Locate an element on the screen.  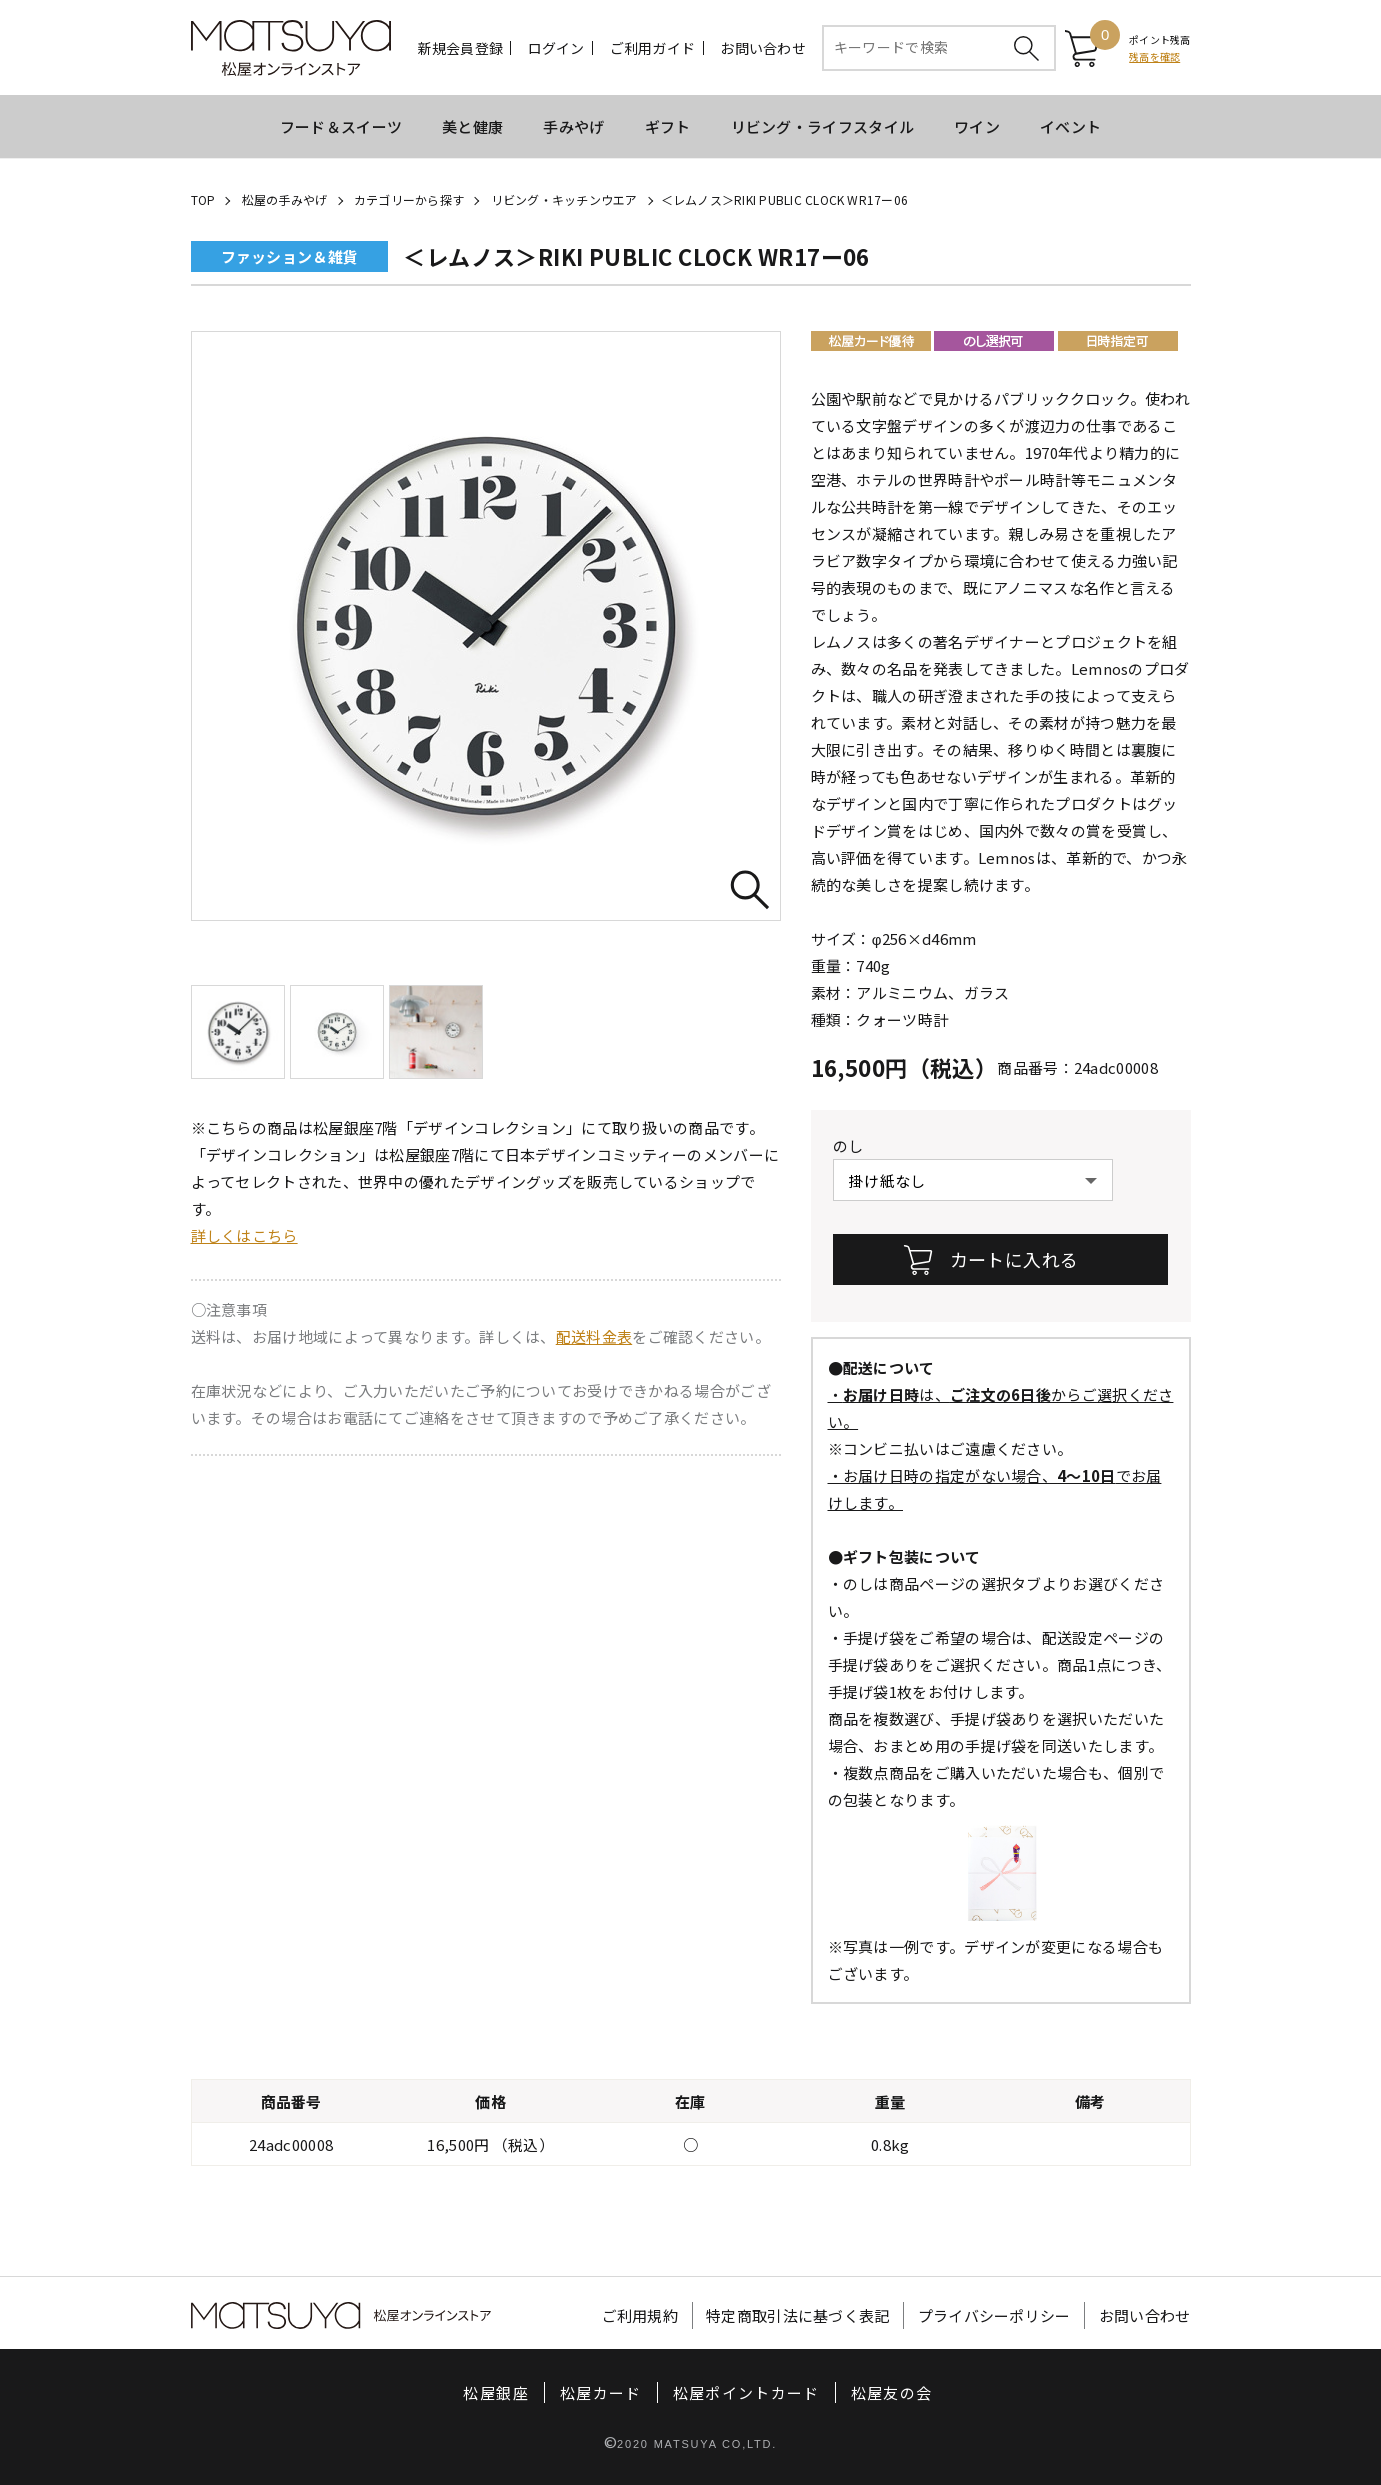
リビング・キッチンウエア is located at coordinates (564, 199).